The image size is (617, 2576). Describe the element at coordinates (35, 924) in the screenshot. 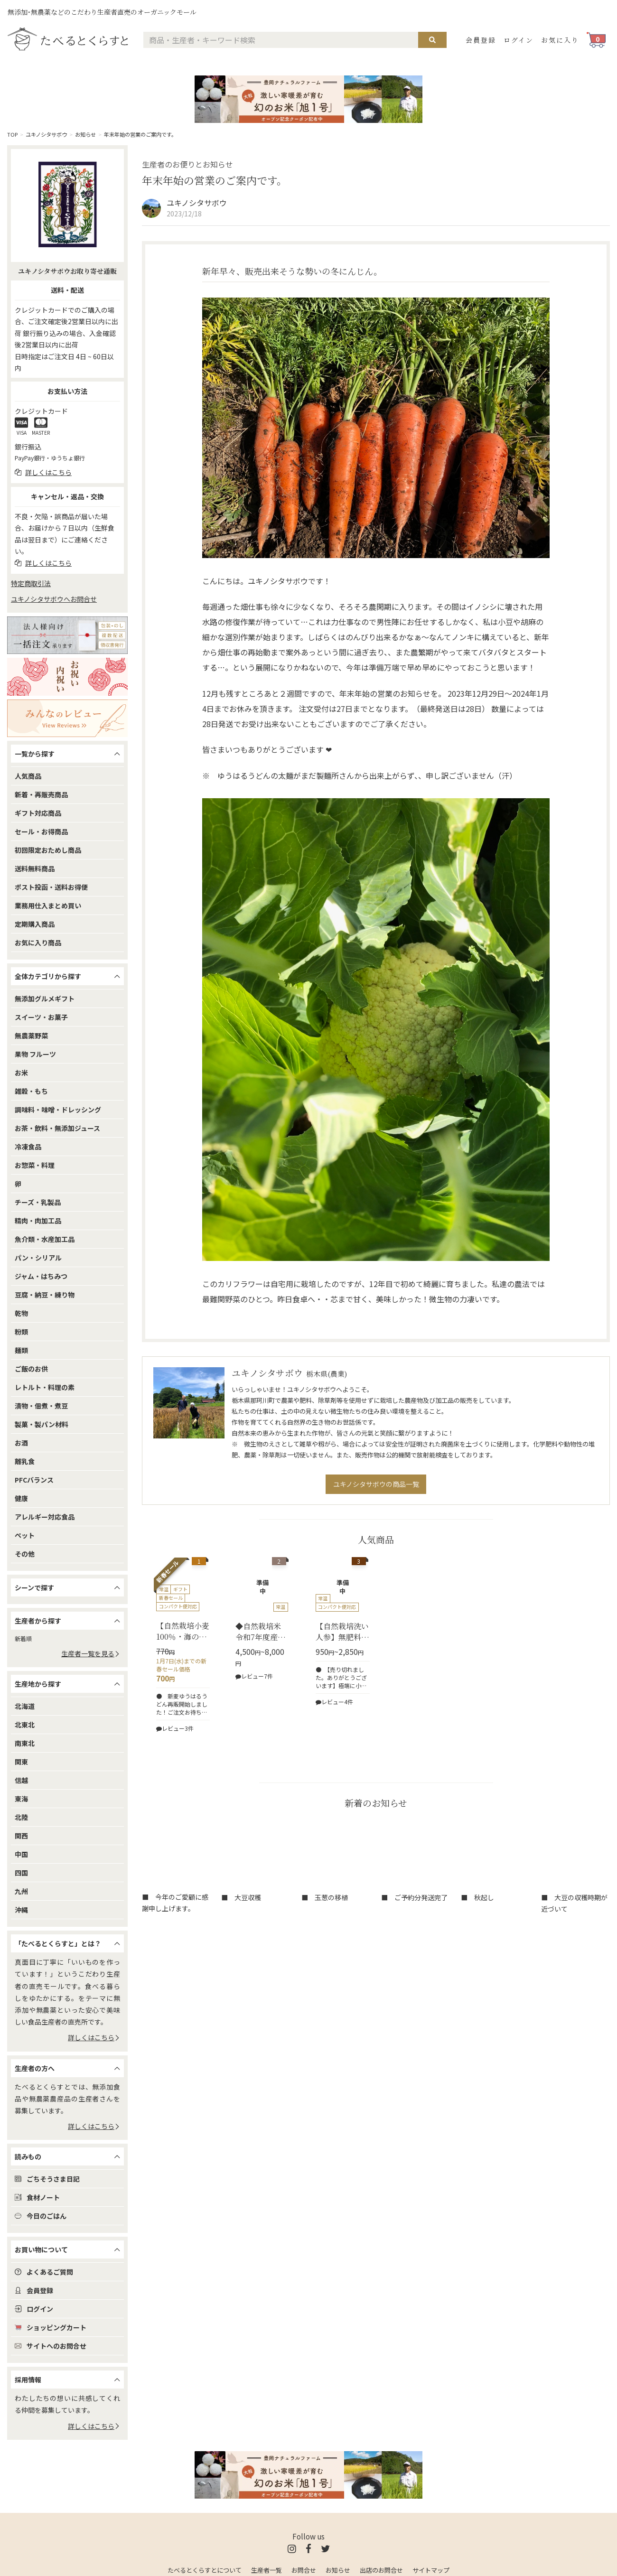

I see `定期購入商品` at that location.